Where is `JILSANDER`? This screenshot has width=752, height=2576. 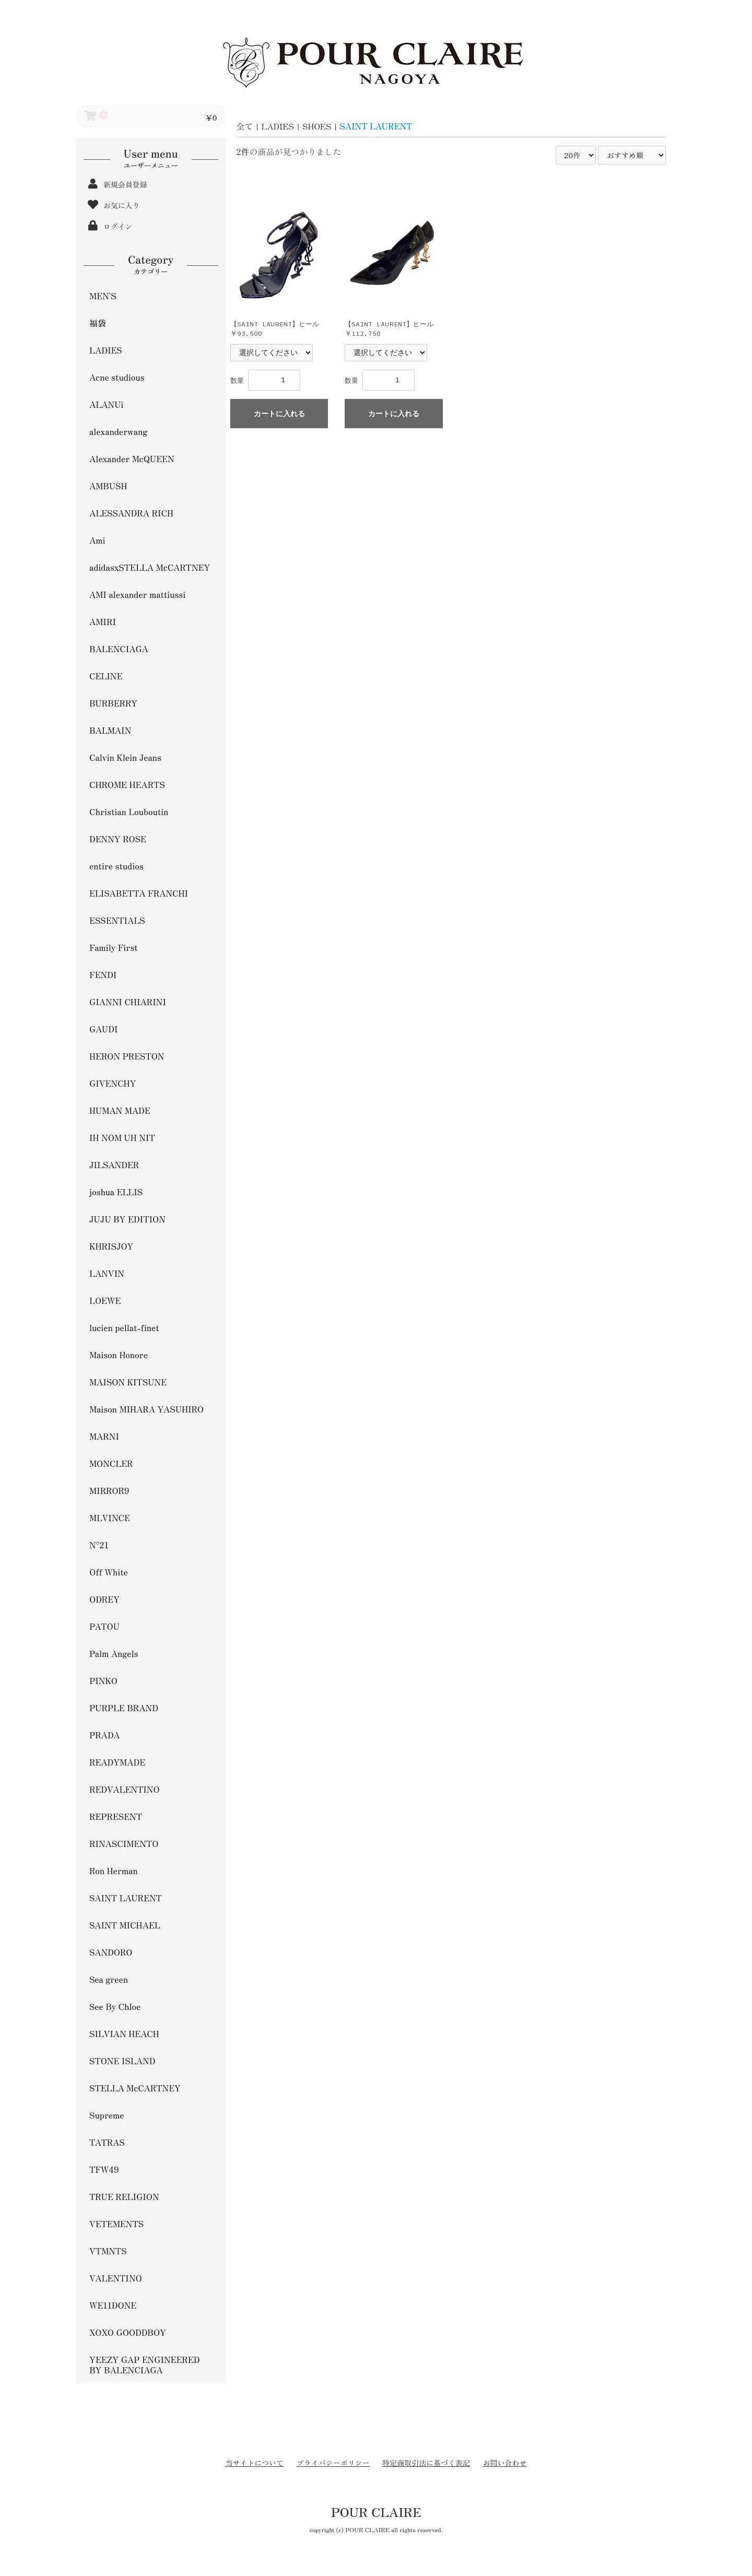
JILSANDER is located at coordinates (114, 1164).